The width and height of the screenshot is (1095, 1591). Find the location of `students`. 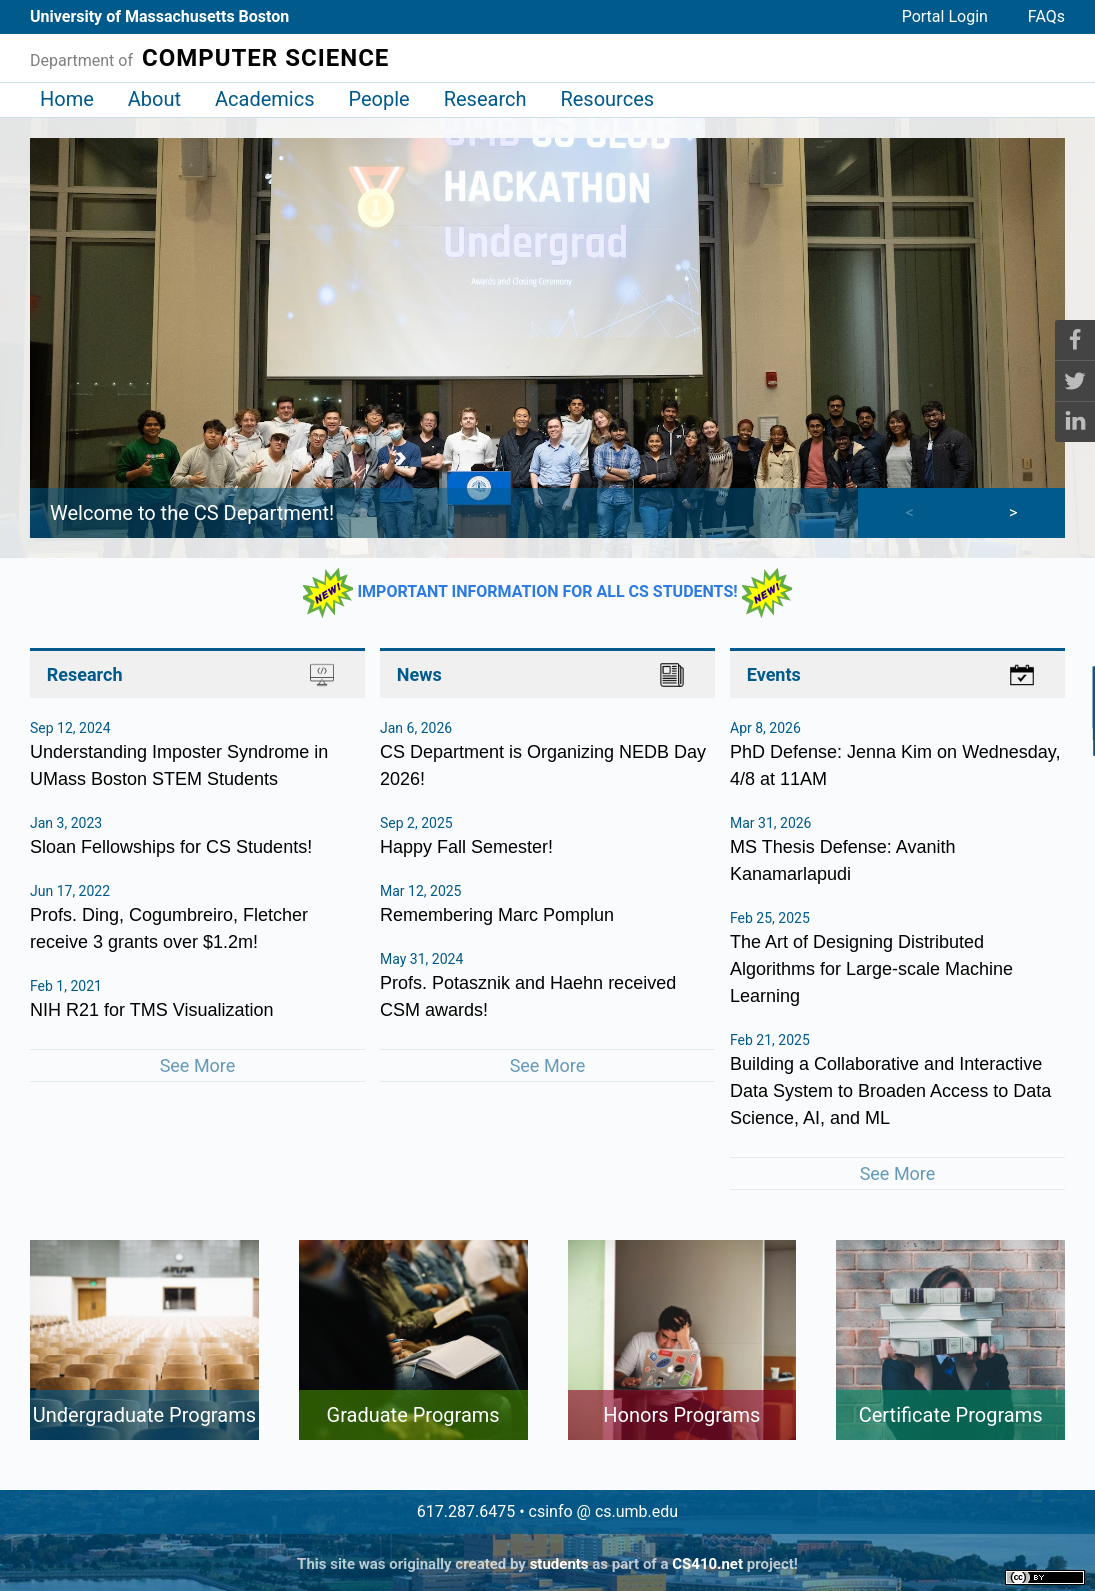

students is located at coordinates (559, 1564).